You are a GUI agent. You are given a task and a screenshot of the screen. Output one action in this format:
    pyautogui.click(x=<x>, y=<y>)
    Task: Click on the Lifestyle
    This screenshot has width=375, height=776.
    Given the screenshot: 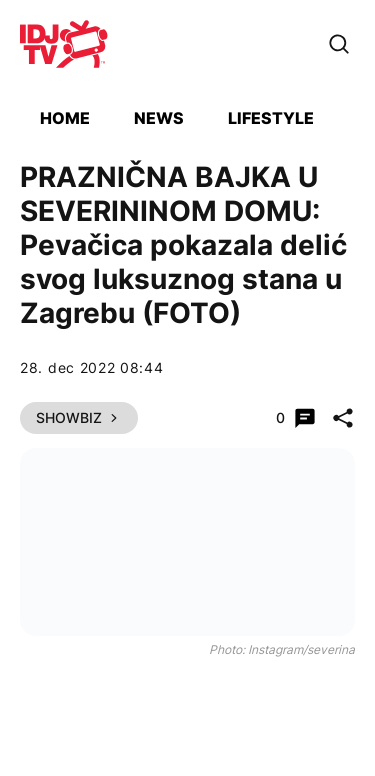 What is the action you would take?
    pyautogui.click(x=271, y=118)
    